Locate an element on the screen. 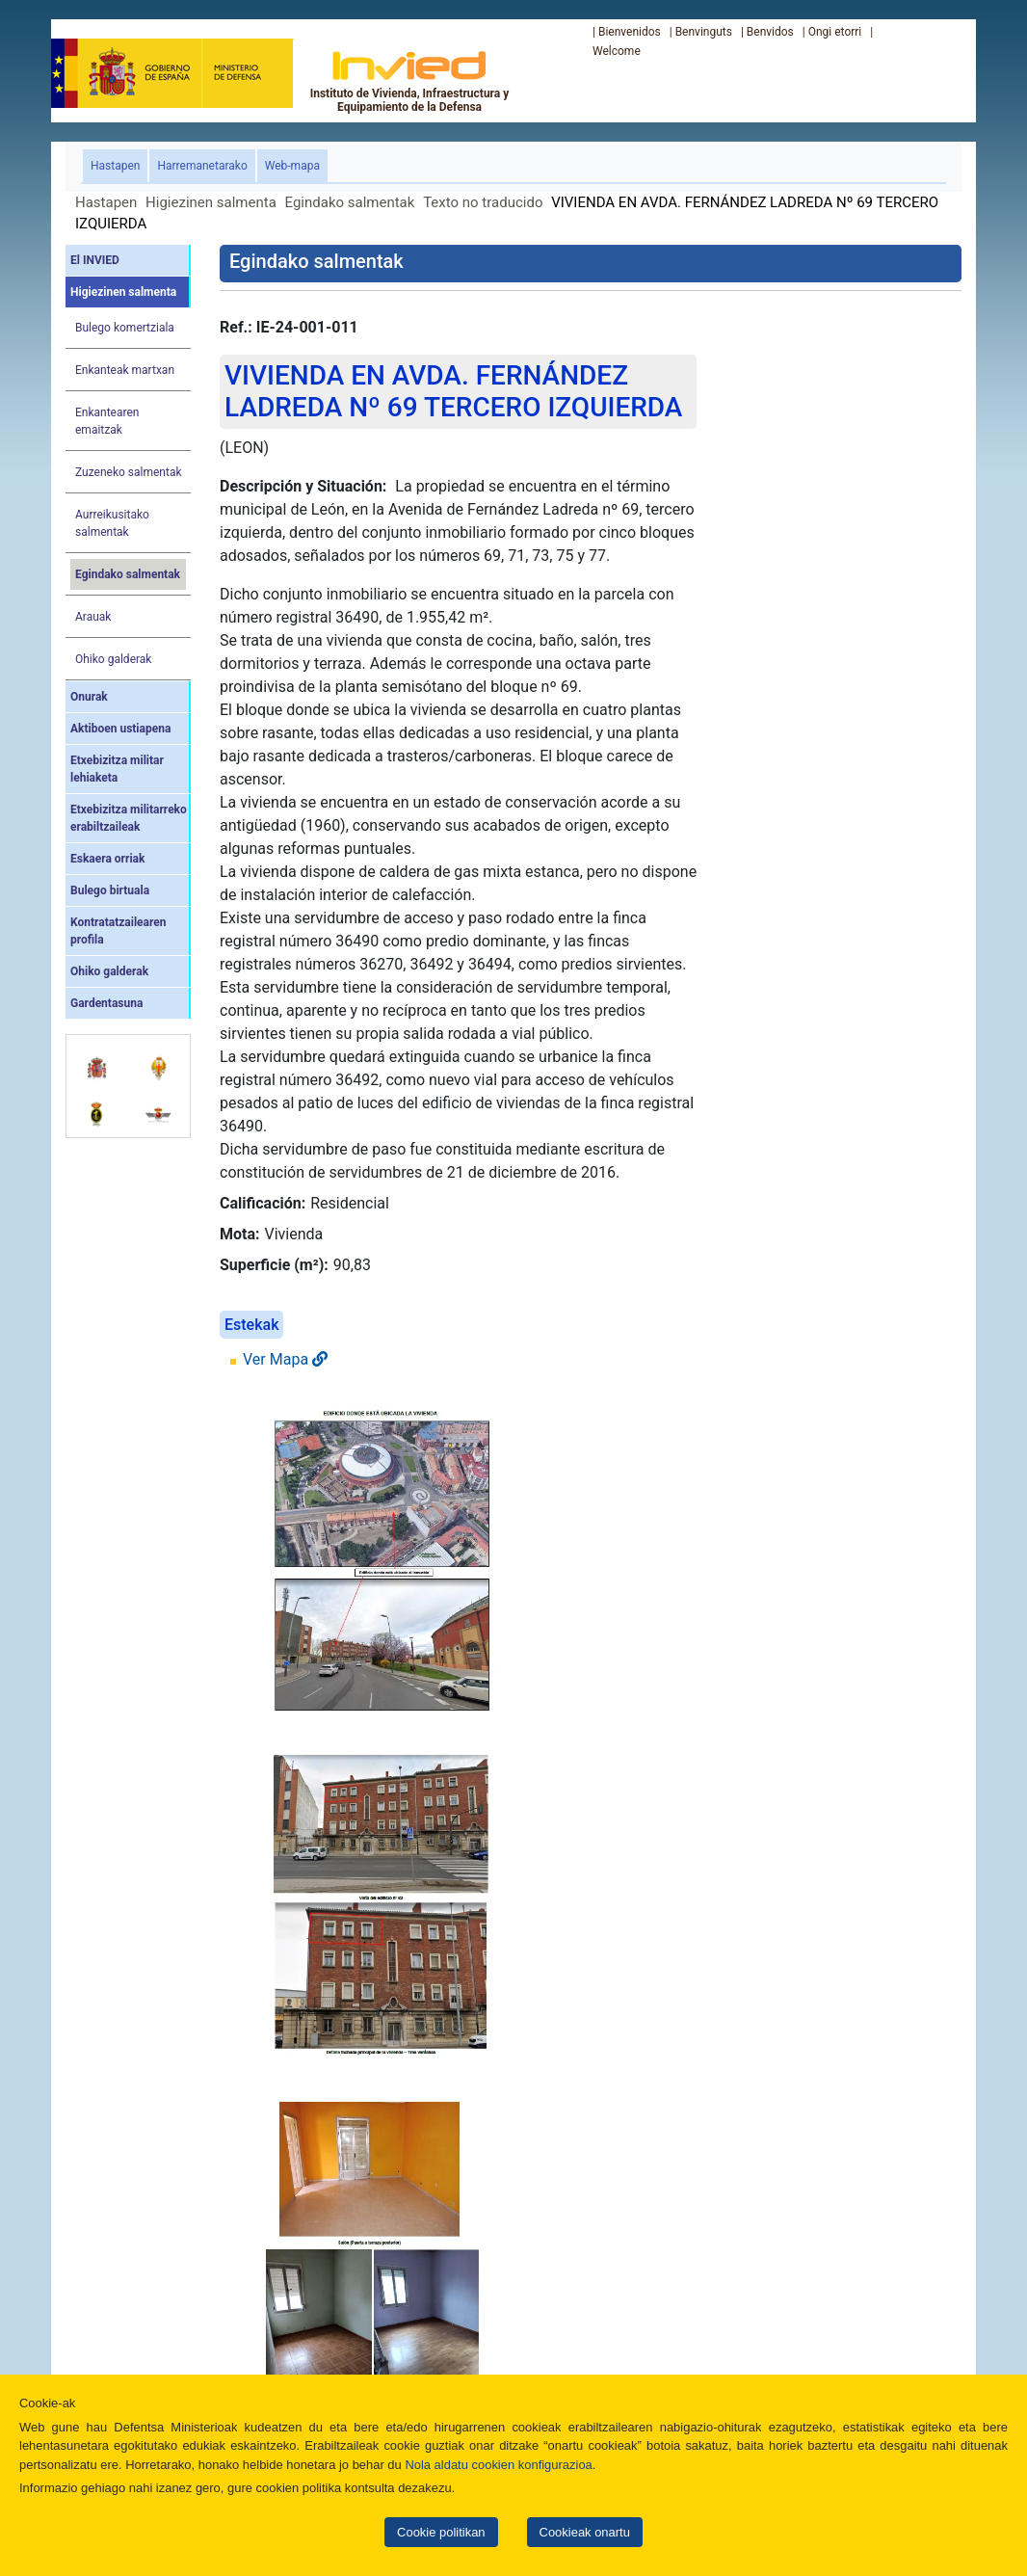 Image resolution: width=1027 pixels, height=2576 pixels. Arauak is located at coordinates (93, 617).